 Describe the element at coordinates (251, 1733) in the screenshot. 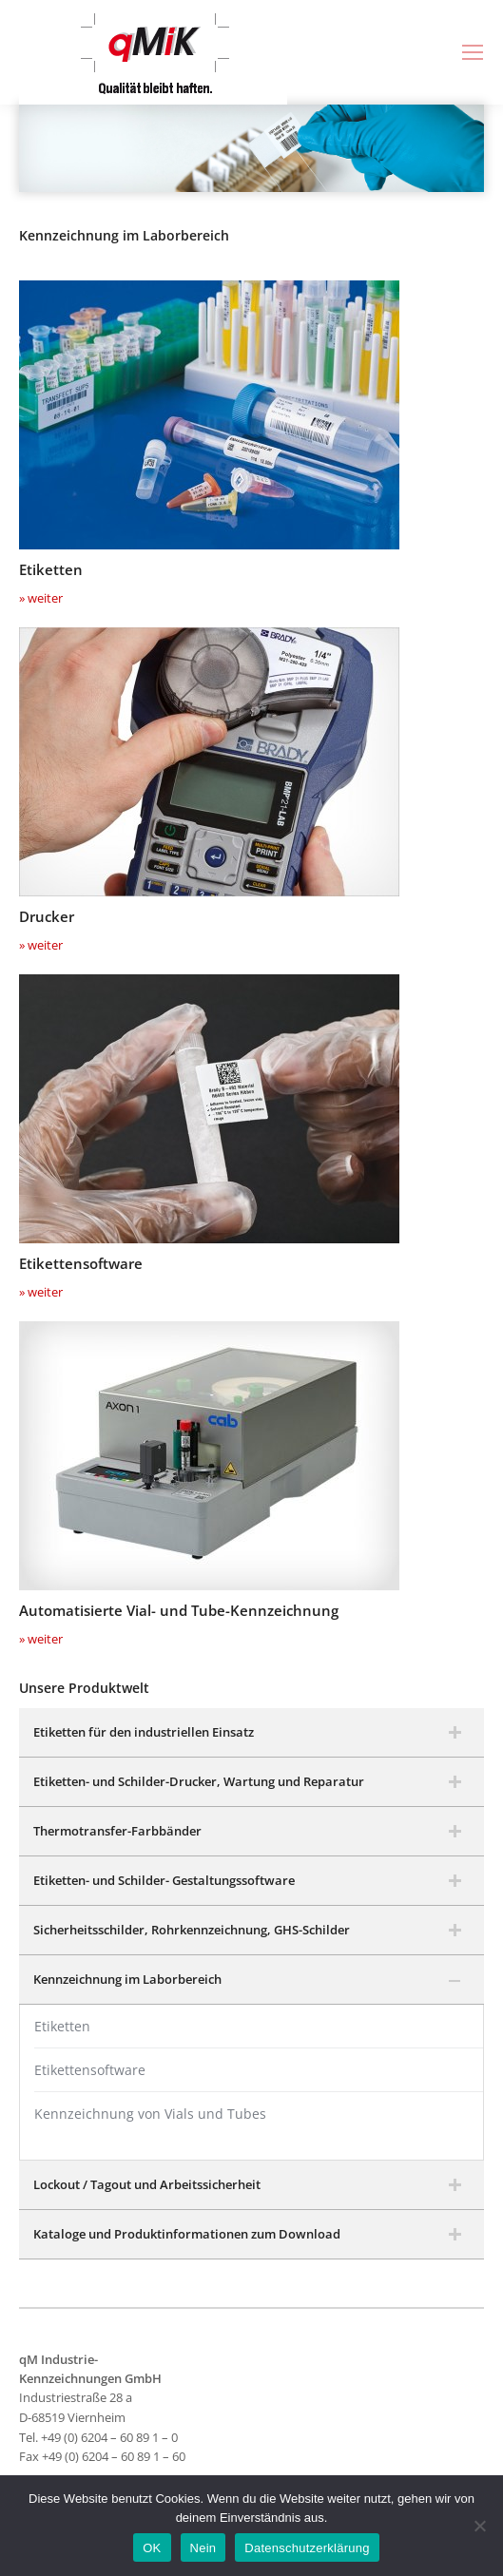

I see `[tab]` at that location.